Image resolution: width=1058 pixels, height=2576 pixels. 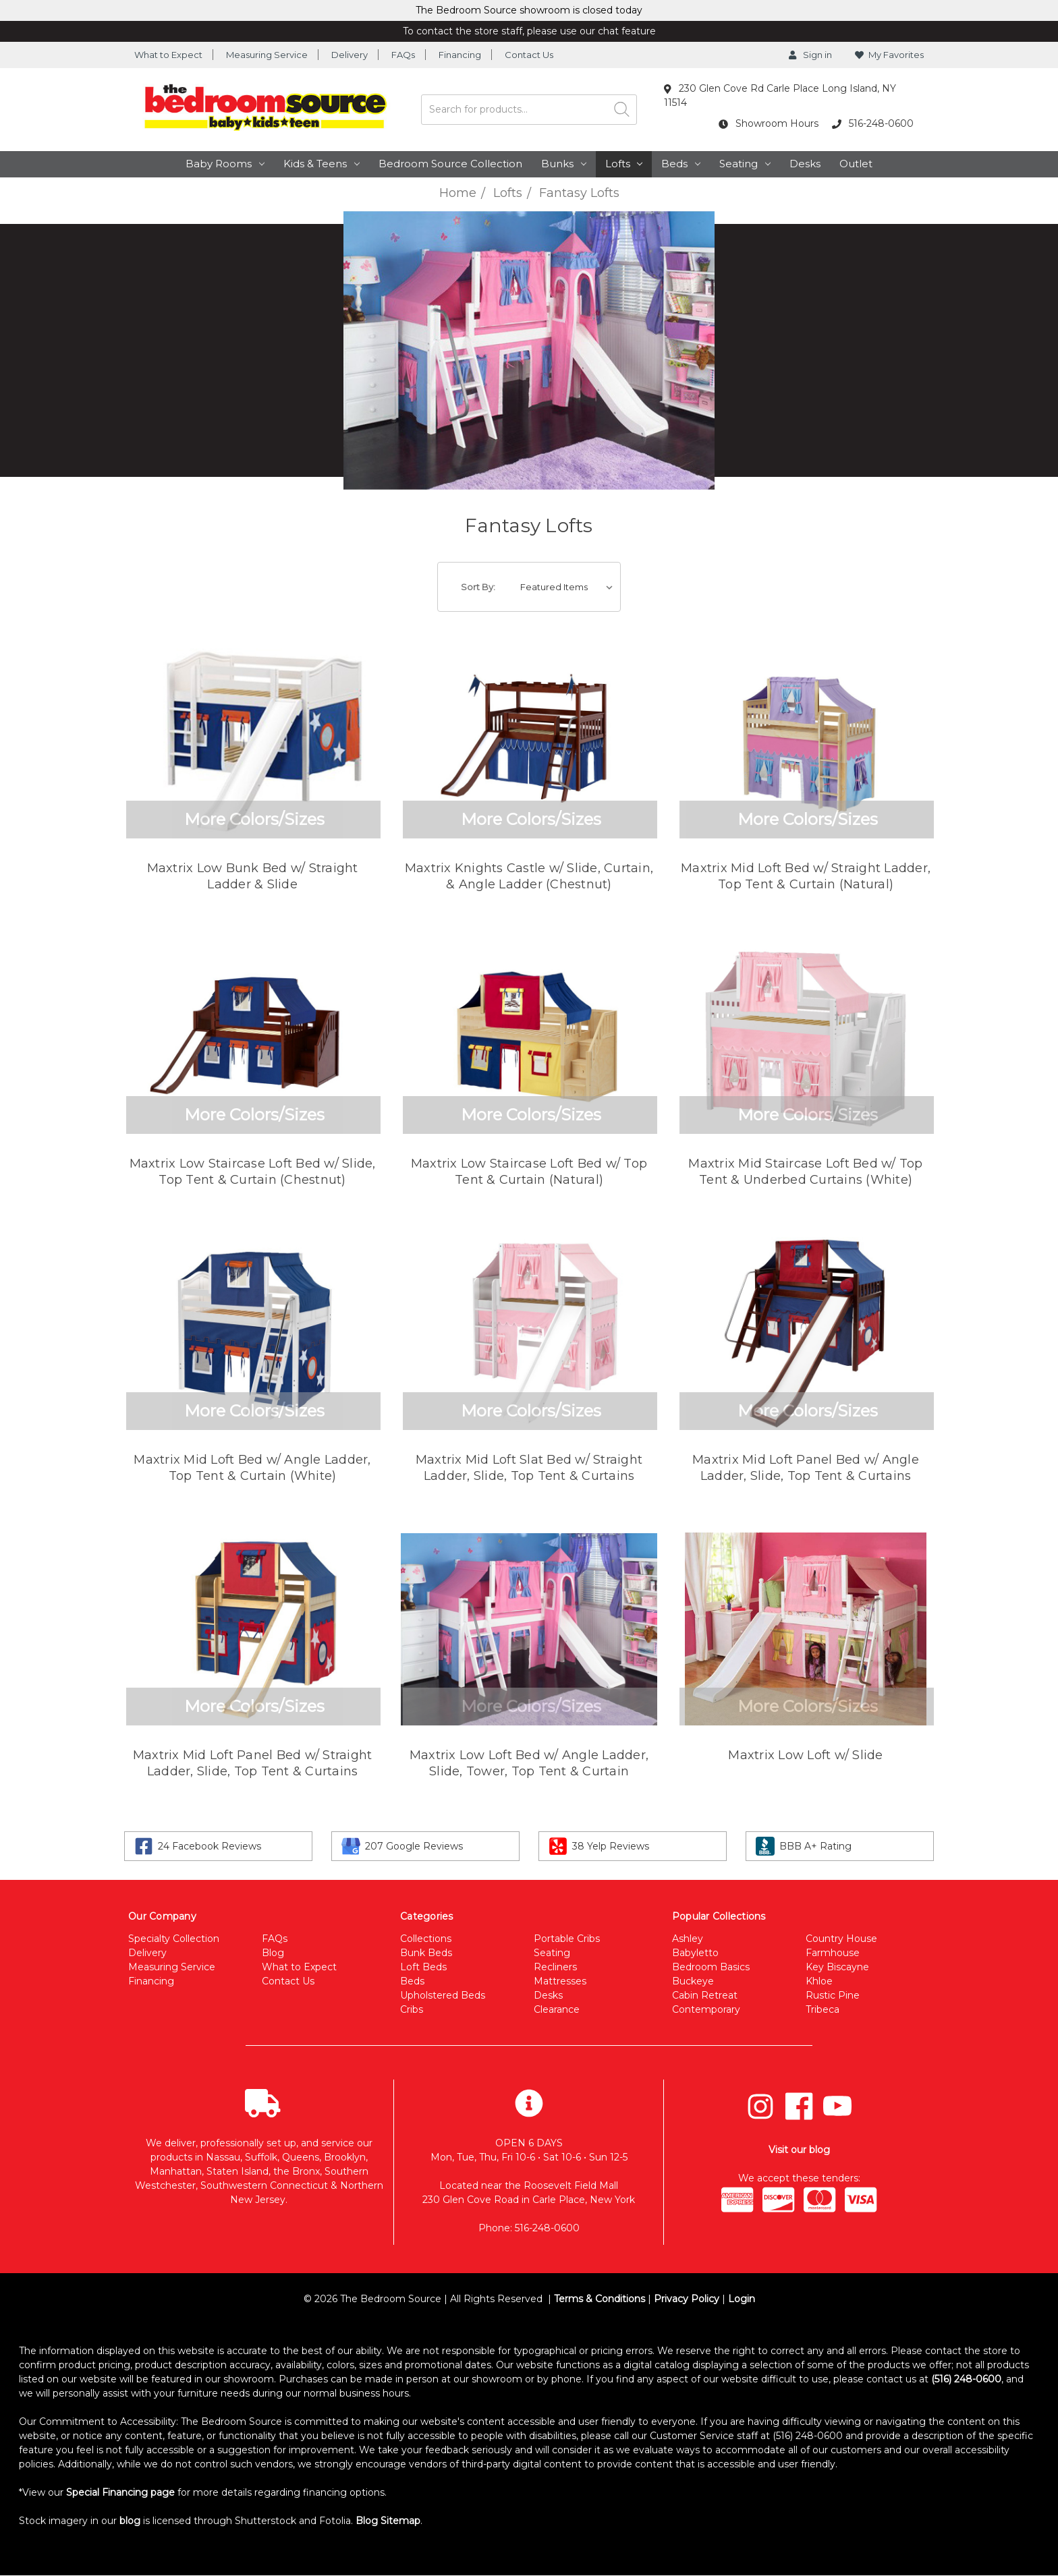 I want to click on Desks, so click(x=804, y=163).